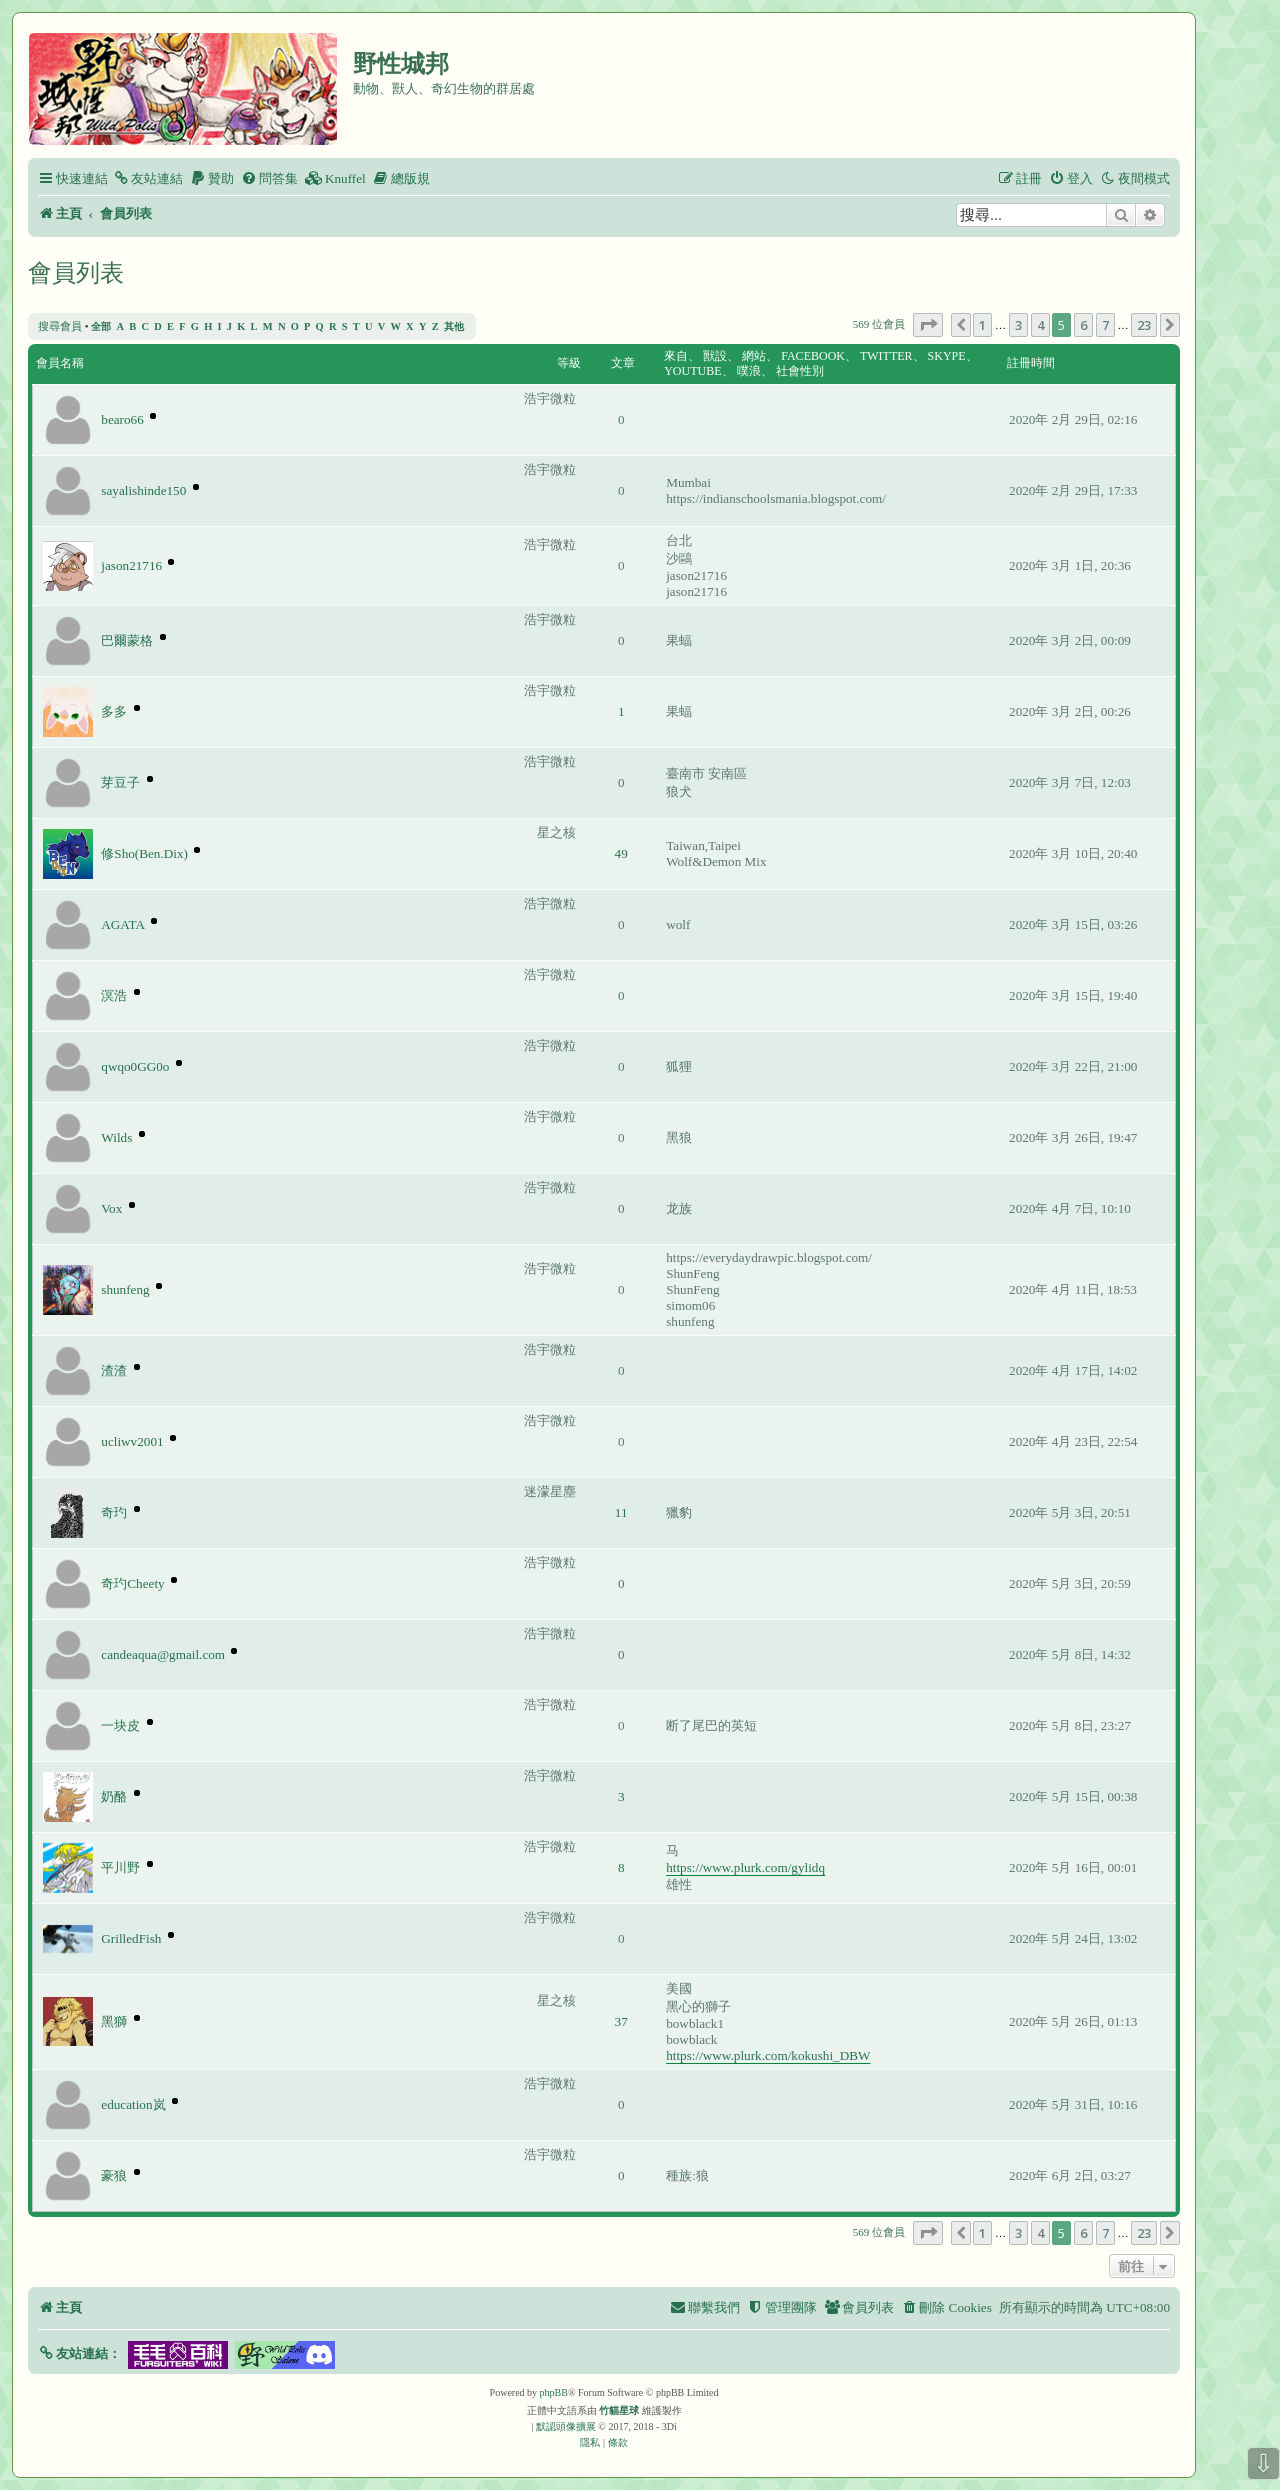 This screenshot has width=1280, height=2490. Describe the element at coordinates (60, 363) in the screenshot. I see `會員名稱` at that location.